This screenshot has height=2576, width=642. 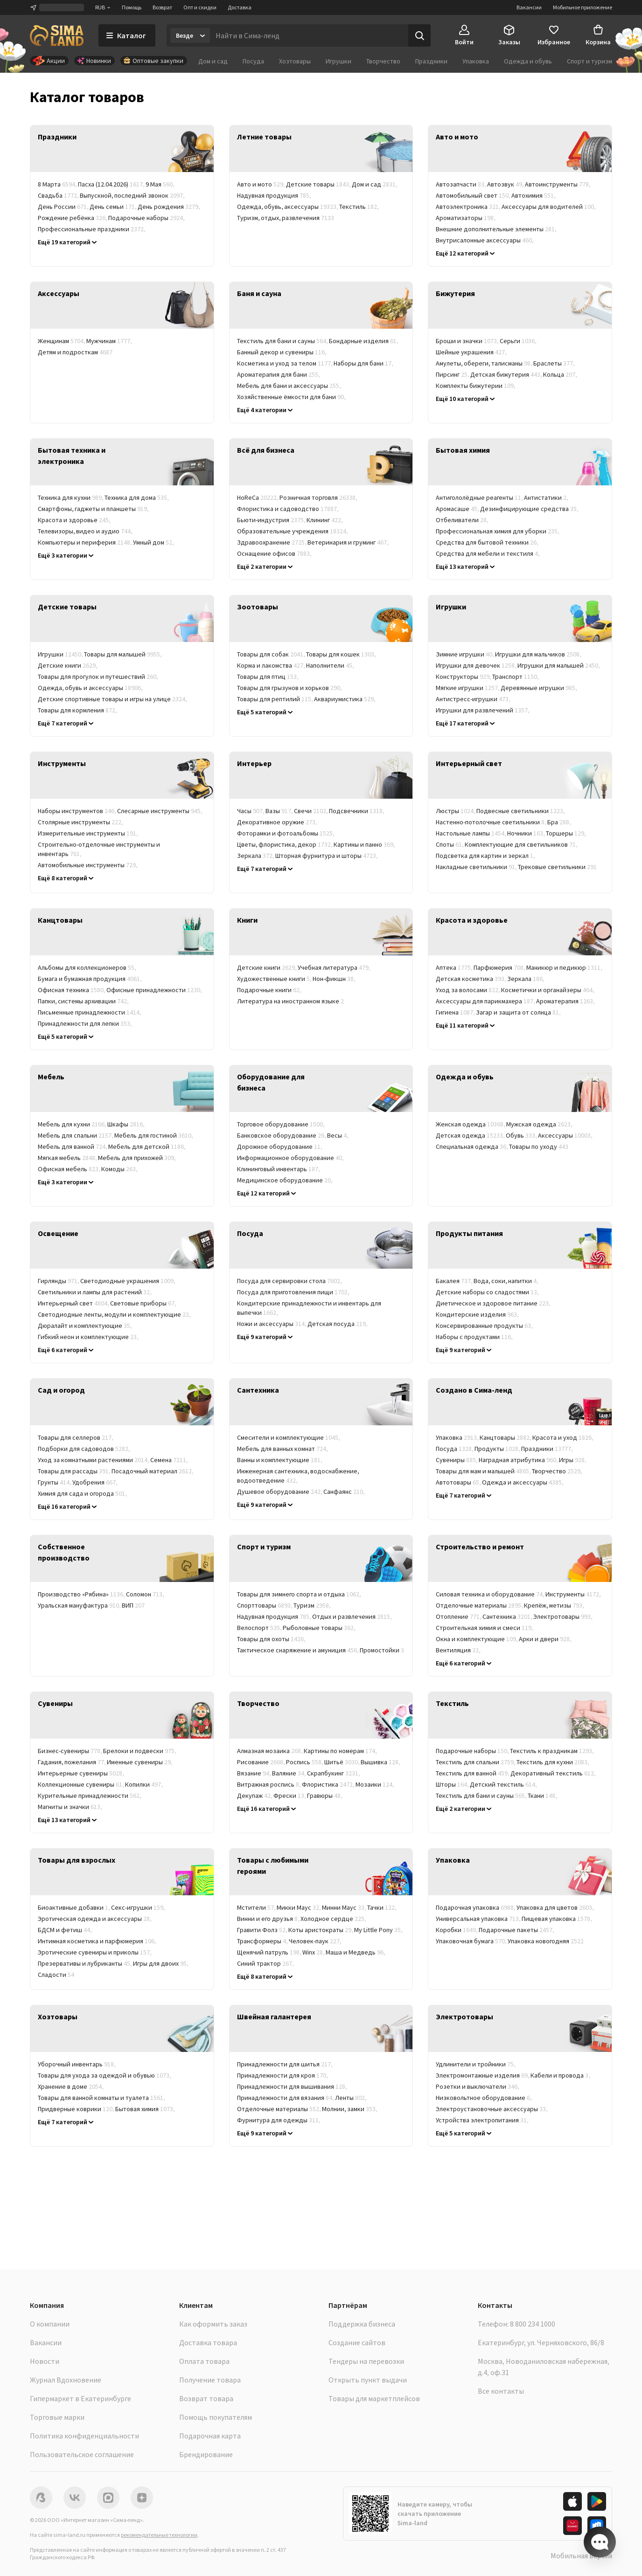 What do you see at coordinates (156, 1337) in the screenshot?
I see `Лампы [link]` at bounding box center [156, 1337].